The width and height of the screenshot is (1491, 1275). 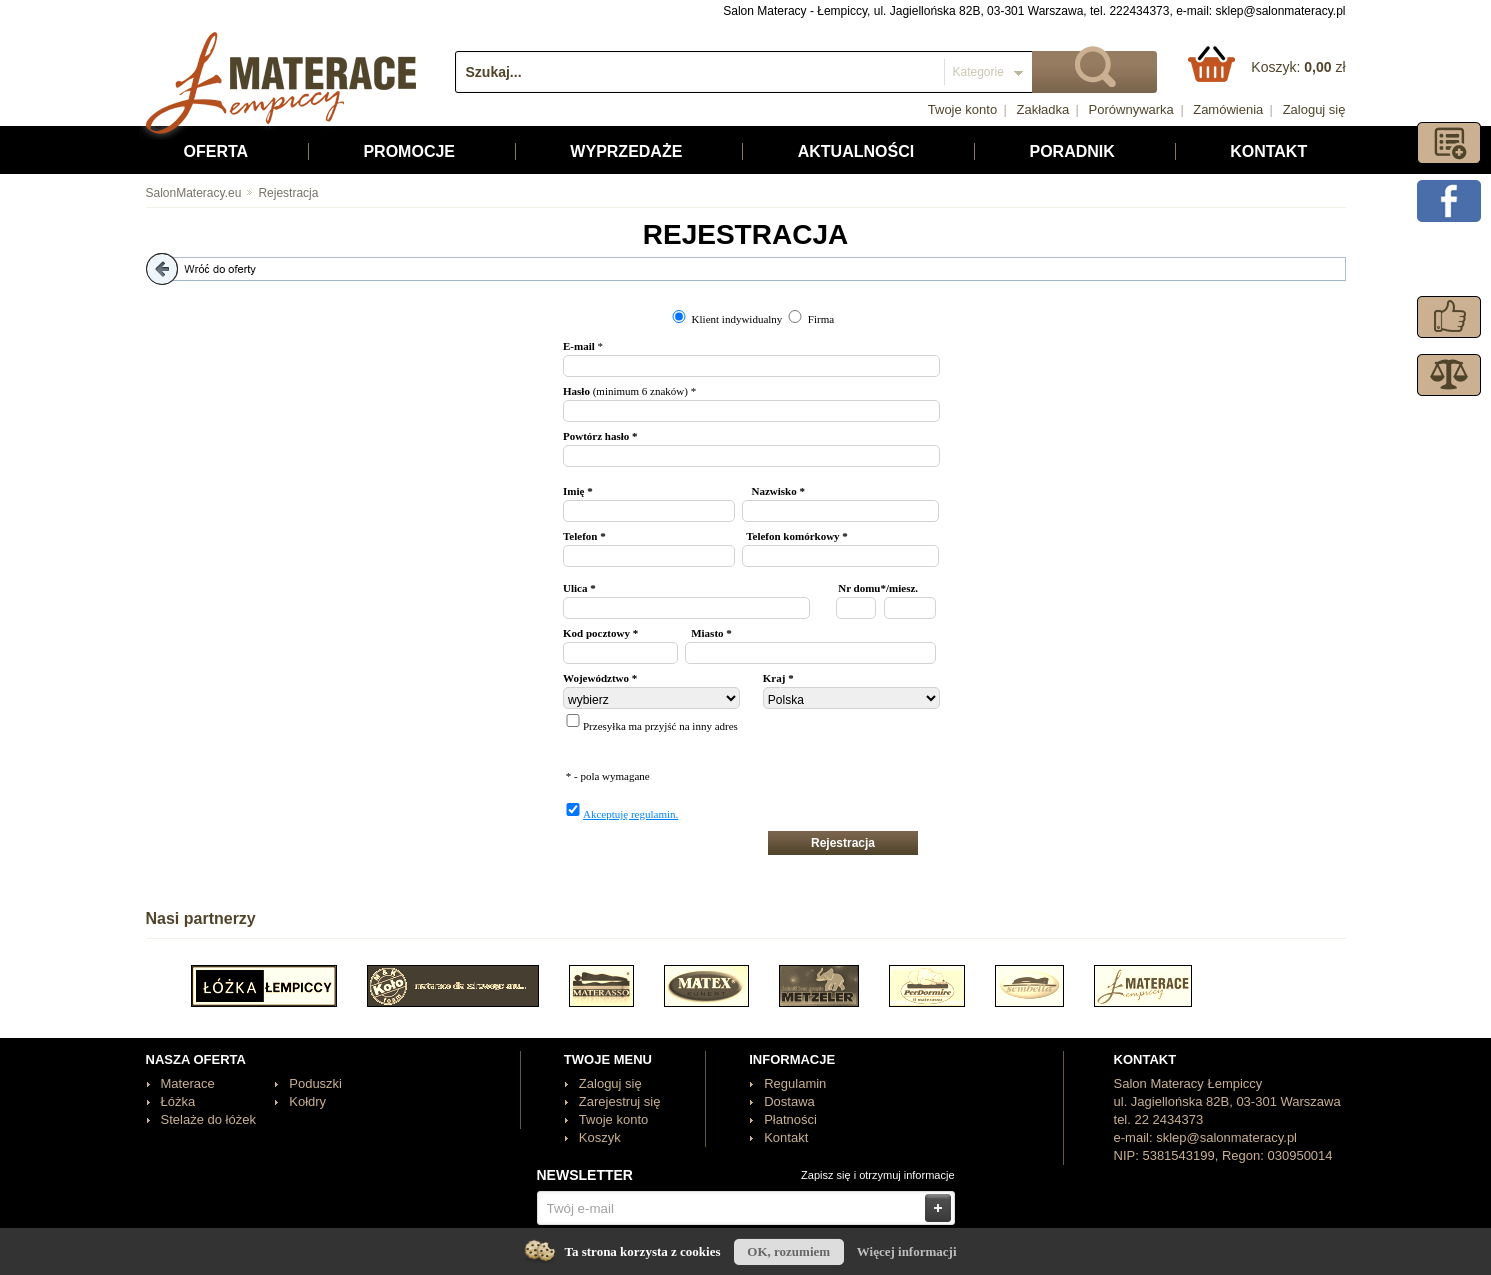 I want to click on Zaloguj się, so click(x=1314, y=109).